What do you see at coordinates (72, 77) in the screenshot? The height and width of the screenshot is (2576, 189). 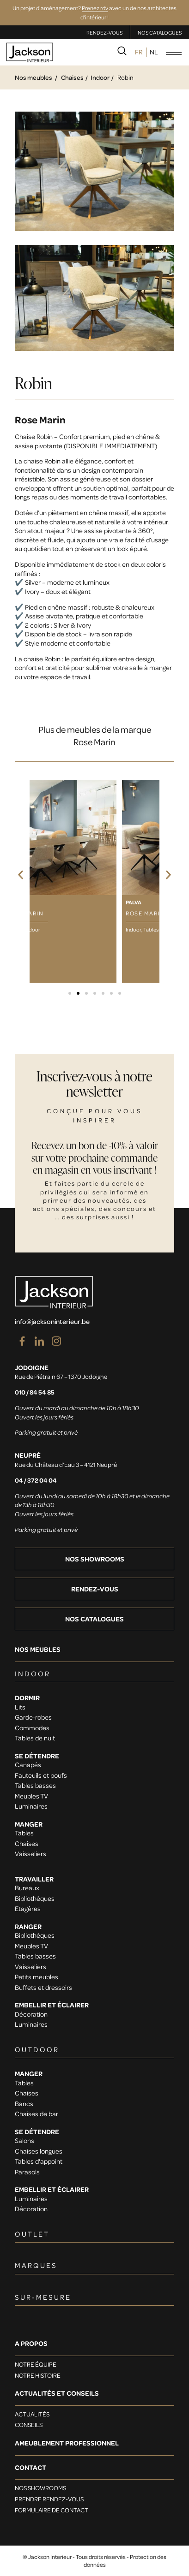 I see `Chaises` at bounding box center [72, 77].